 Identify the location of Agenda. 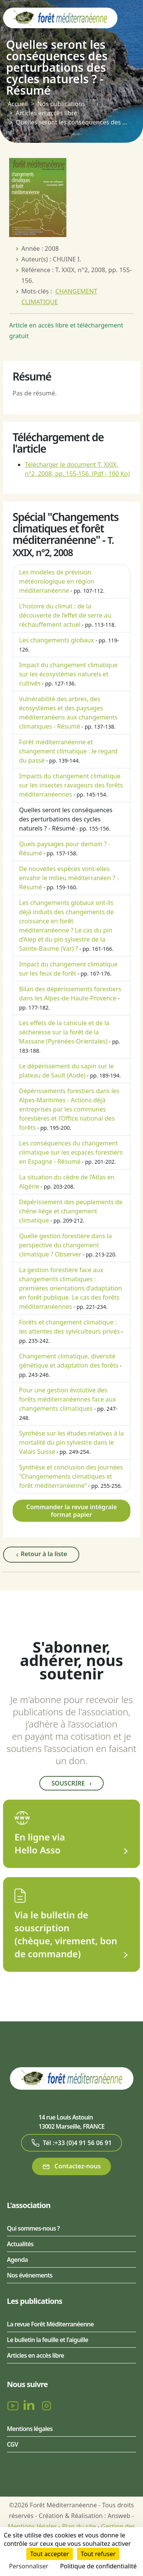
(17, 2259).